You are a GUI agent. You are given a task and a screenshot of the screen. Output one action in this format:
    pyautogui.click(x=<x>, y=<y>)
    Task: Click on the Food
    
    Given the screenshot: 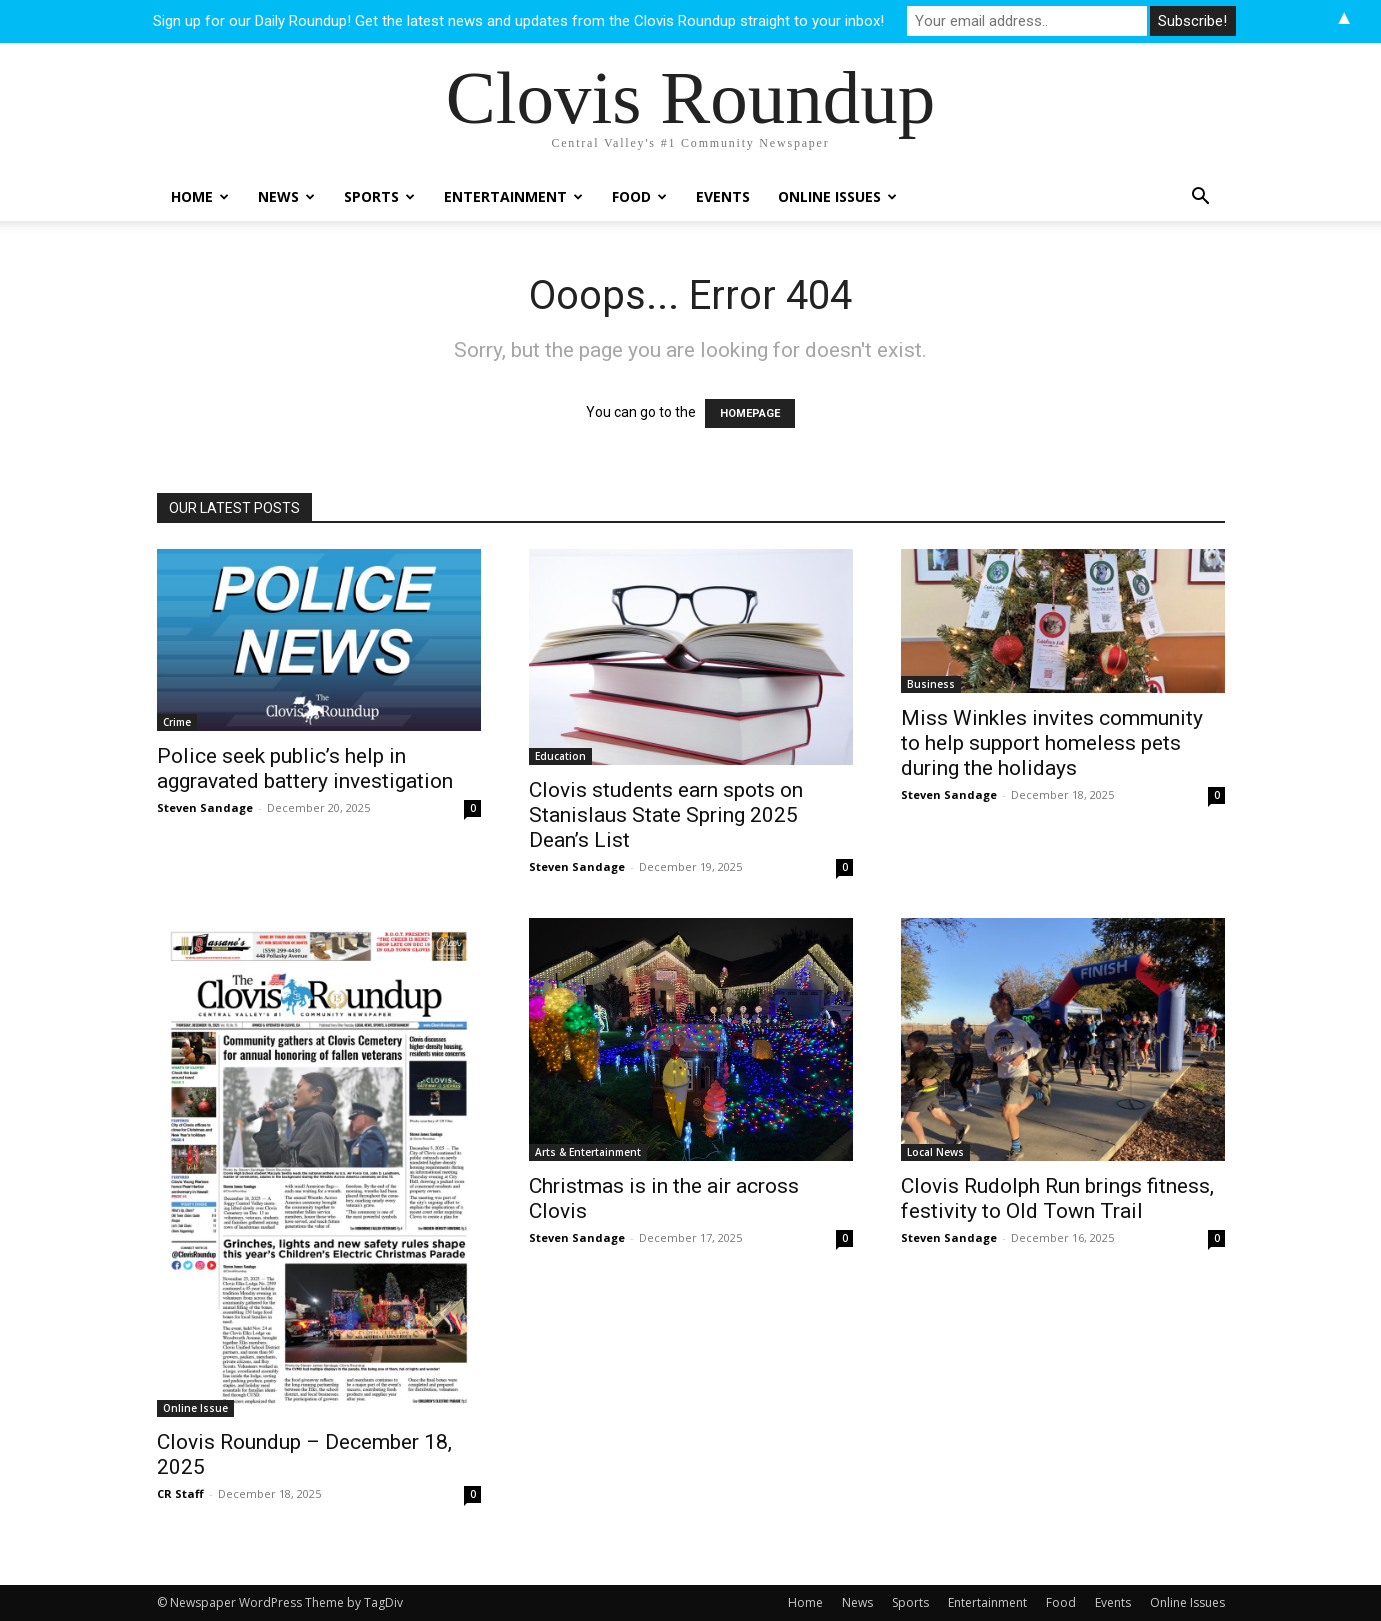 What is the action you would take?
    pyautogui.click(x=639, y=196)
    